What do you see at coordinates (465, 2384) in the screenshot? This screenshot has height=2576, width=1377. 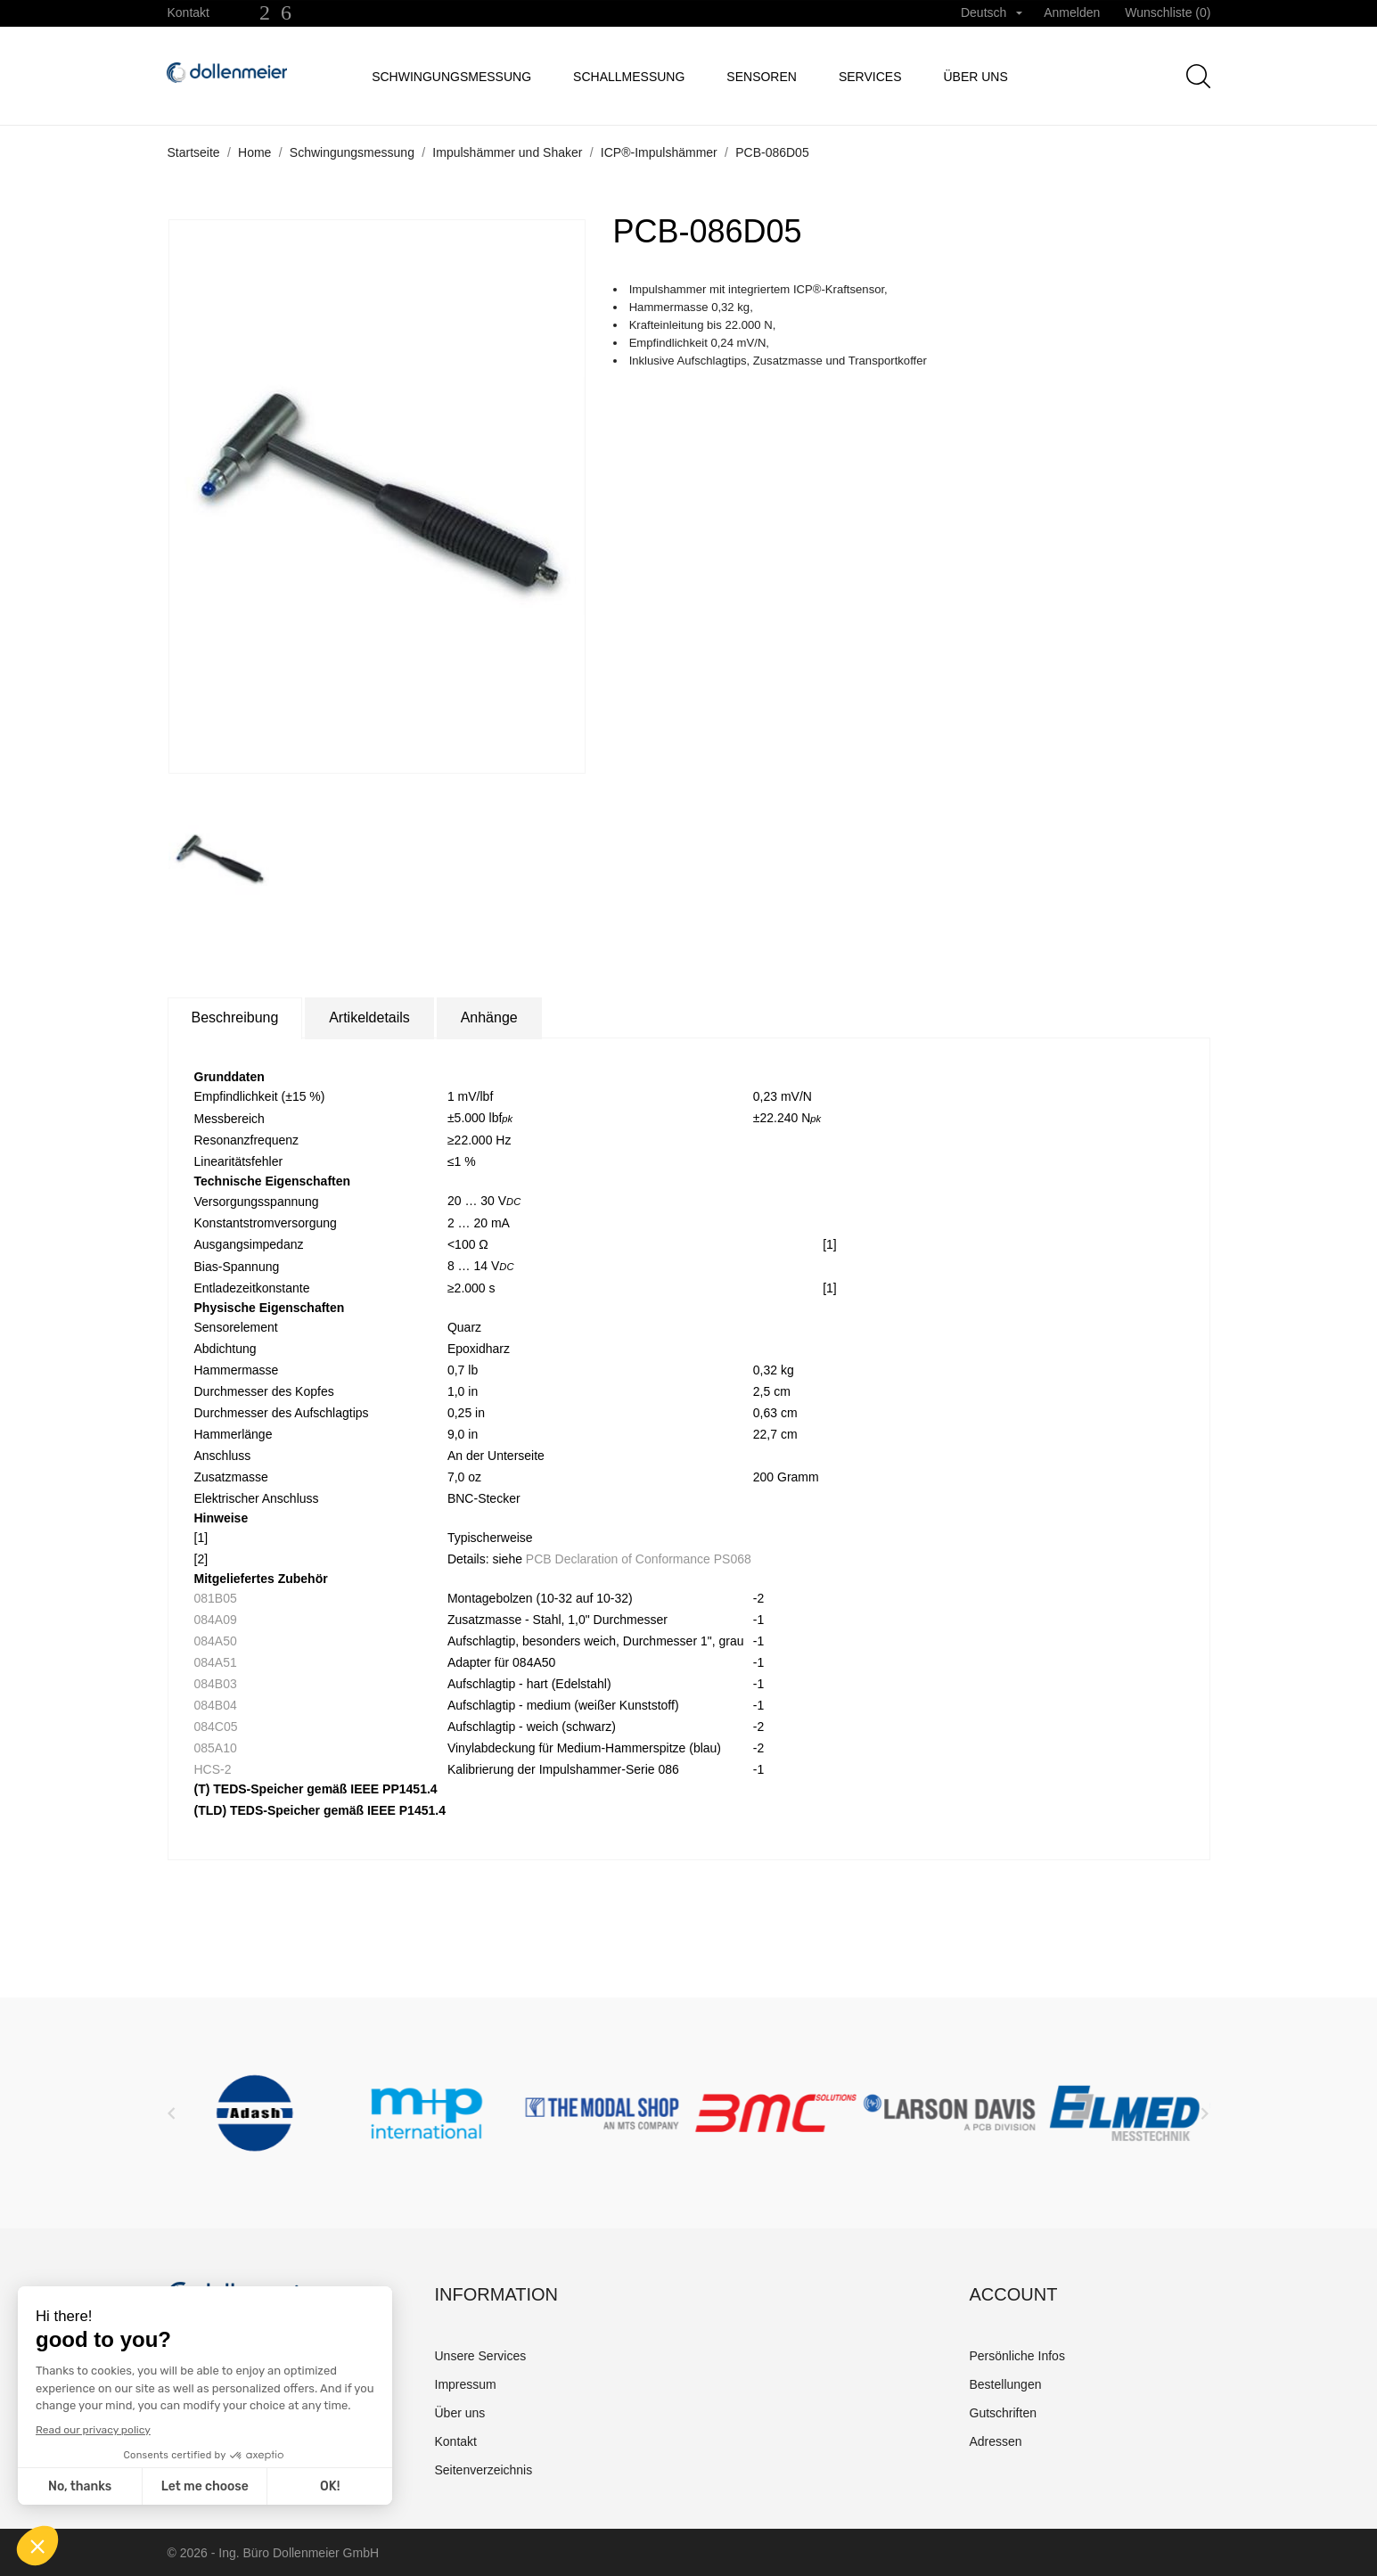 I see `Impressum` at bounding box center [465, 2384].